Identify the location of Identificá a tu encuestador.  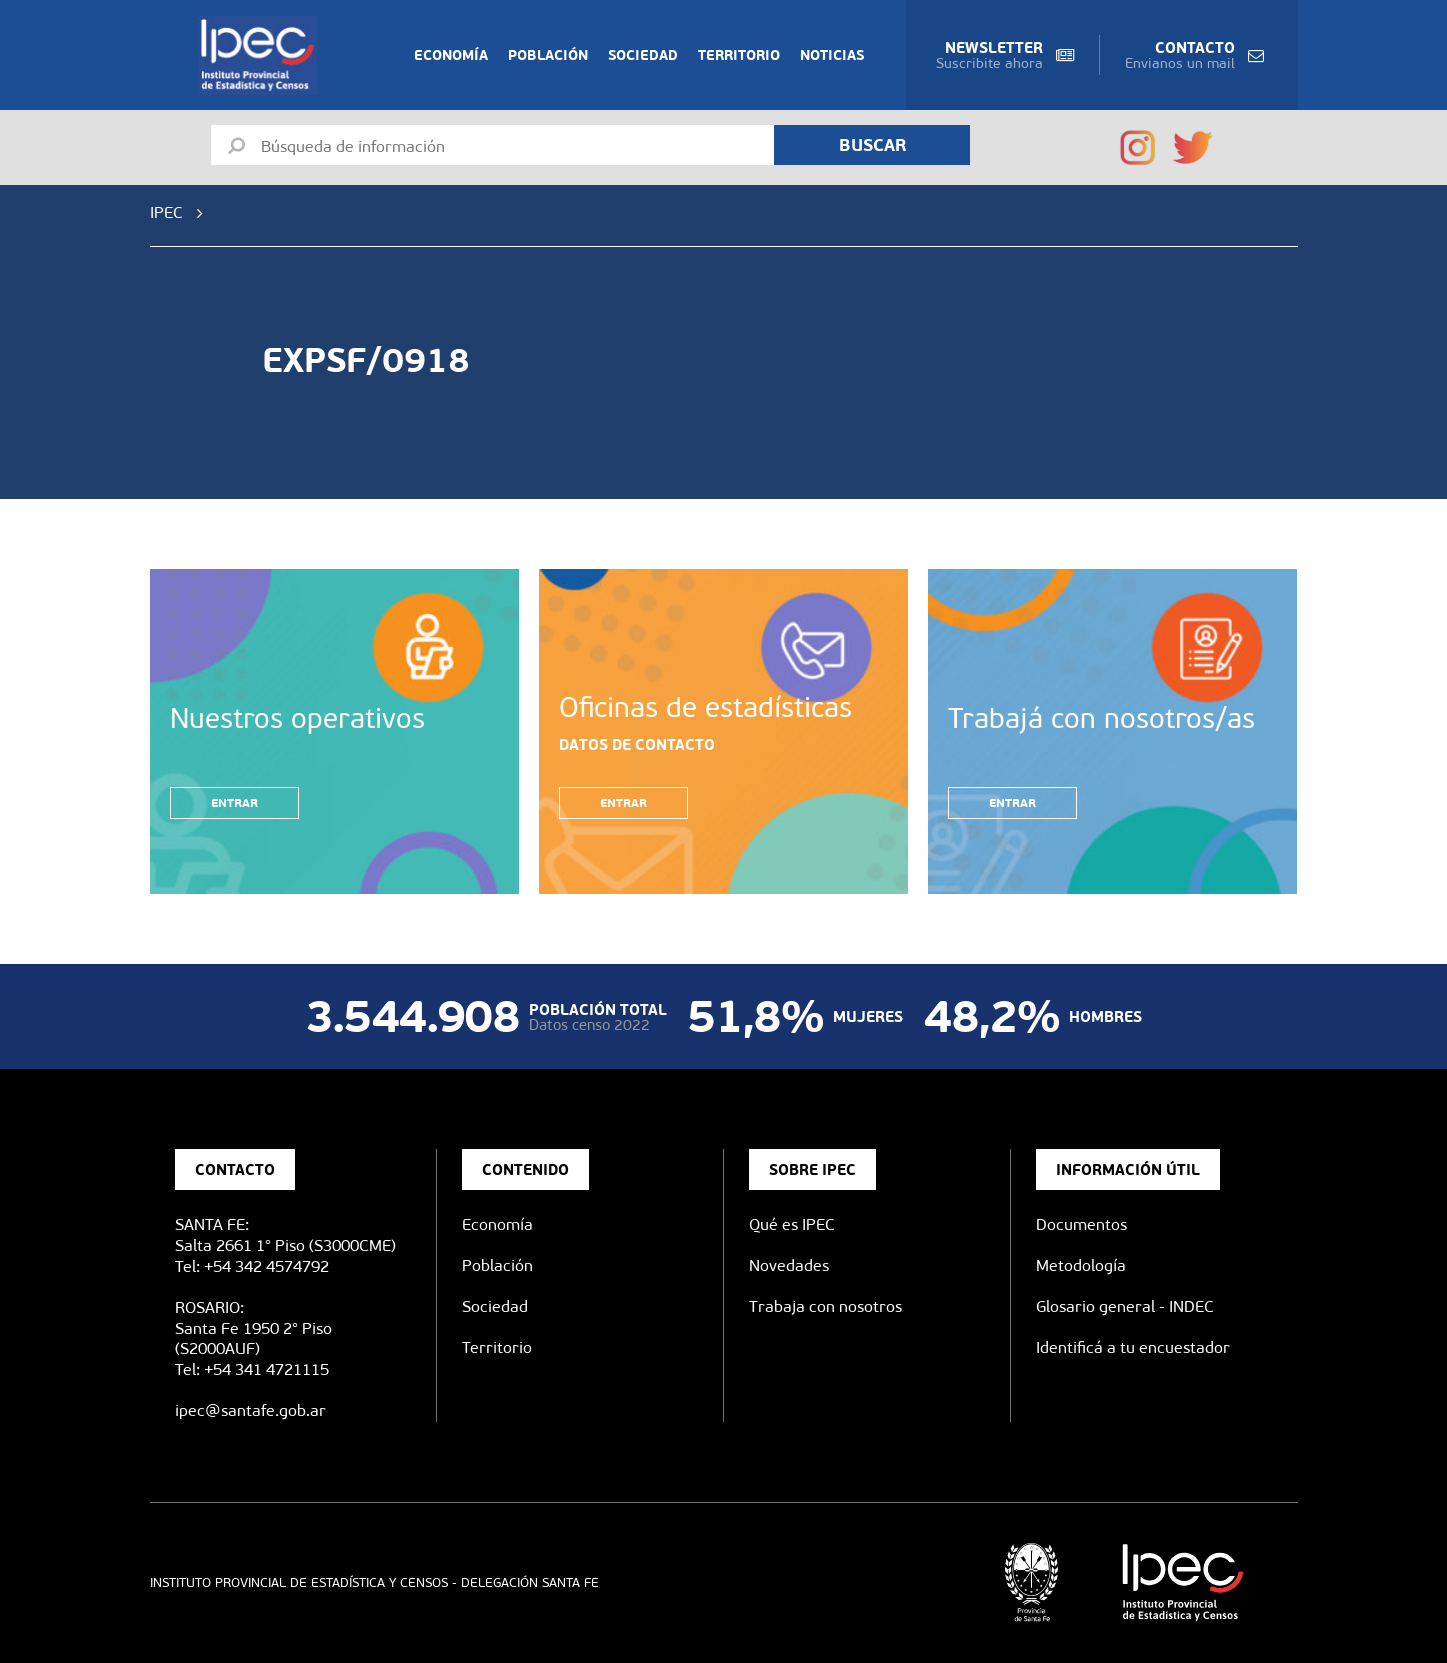
(1133, 1347).